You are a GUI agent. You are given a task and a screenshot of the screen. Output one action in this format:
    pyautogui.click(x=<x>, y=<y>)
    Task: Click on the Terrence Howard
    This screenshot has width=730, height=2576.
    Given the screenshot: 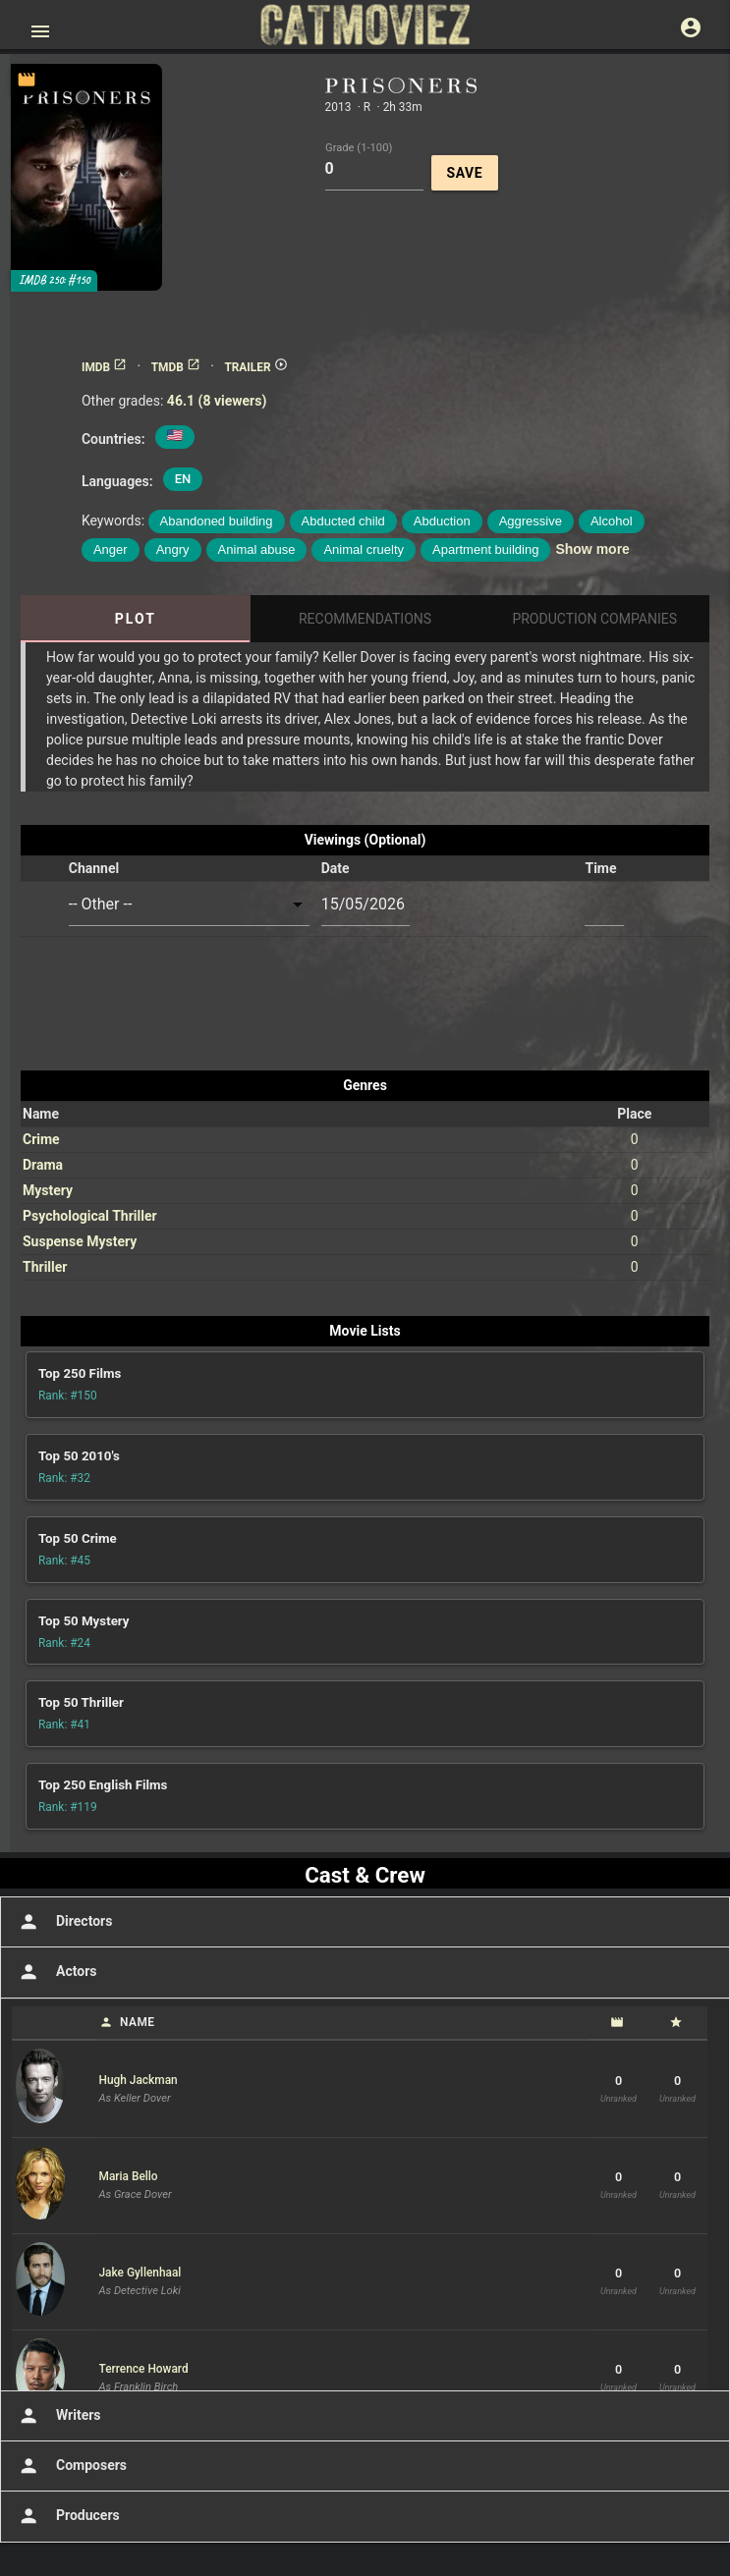 What is the action you would take?
    pyautogui.click(x=144, y=2369)
    